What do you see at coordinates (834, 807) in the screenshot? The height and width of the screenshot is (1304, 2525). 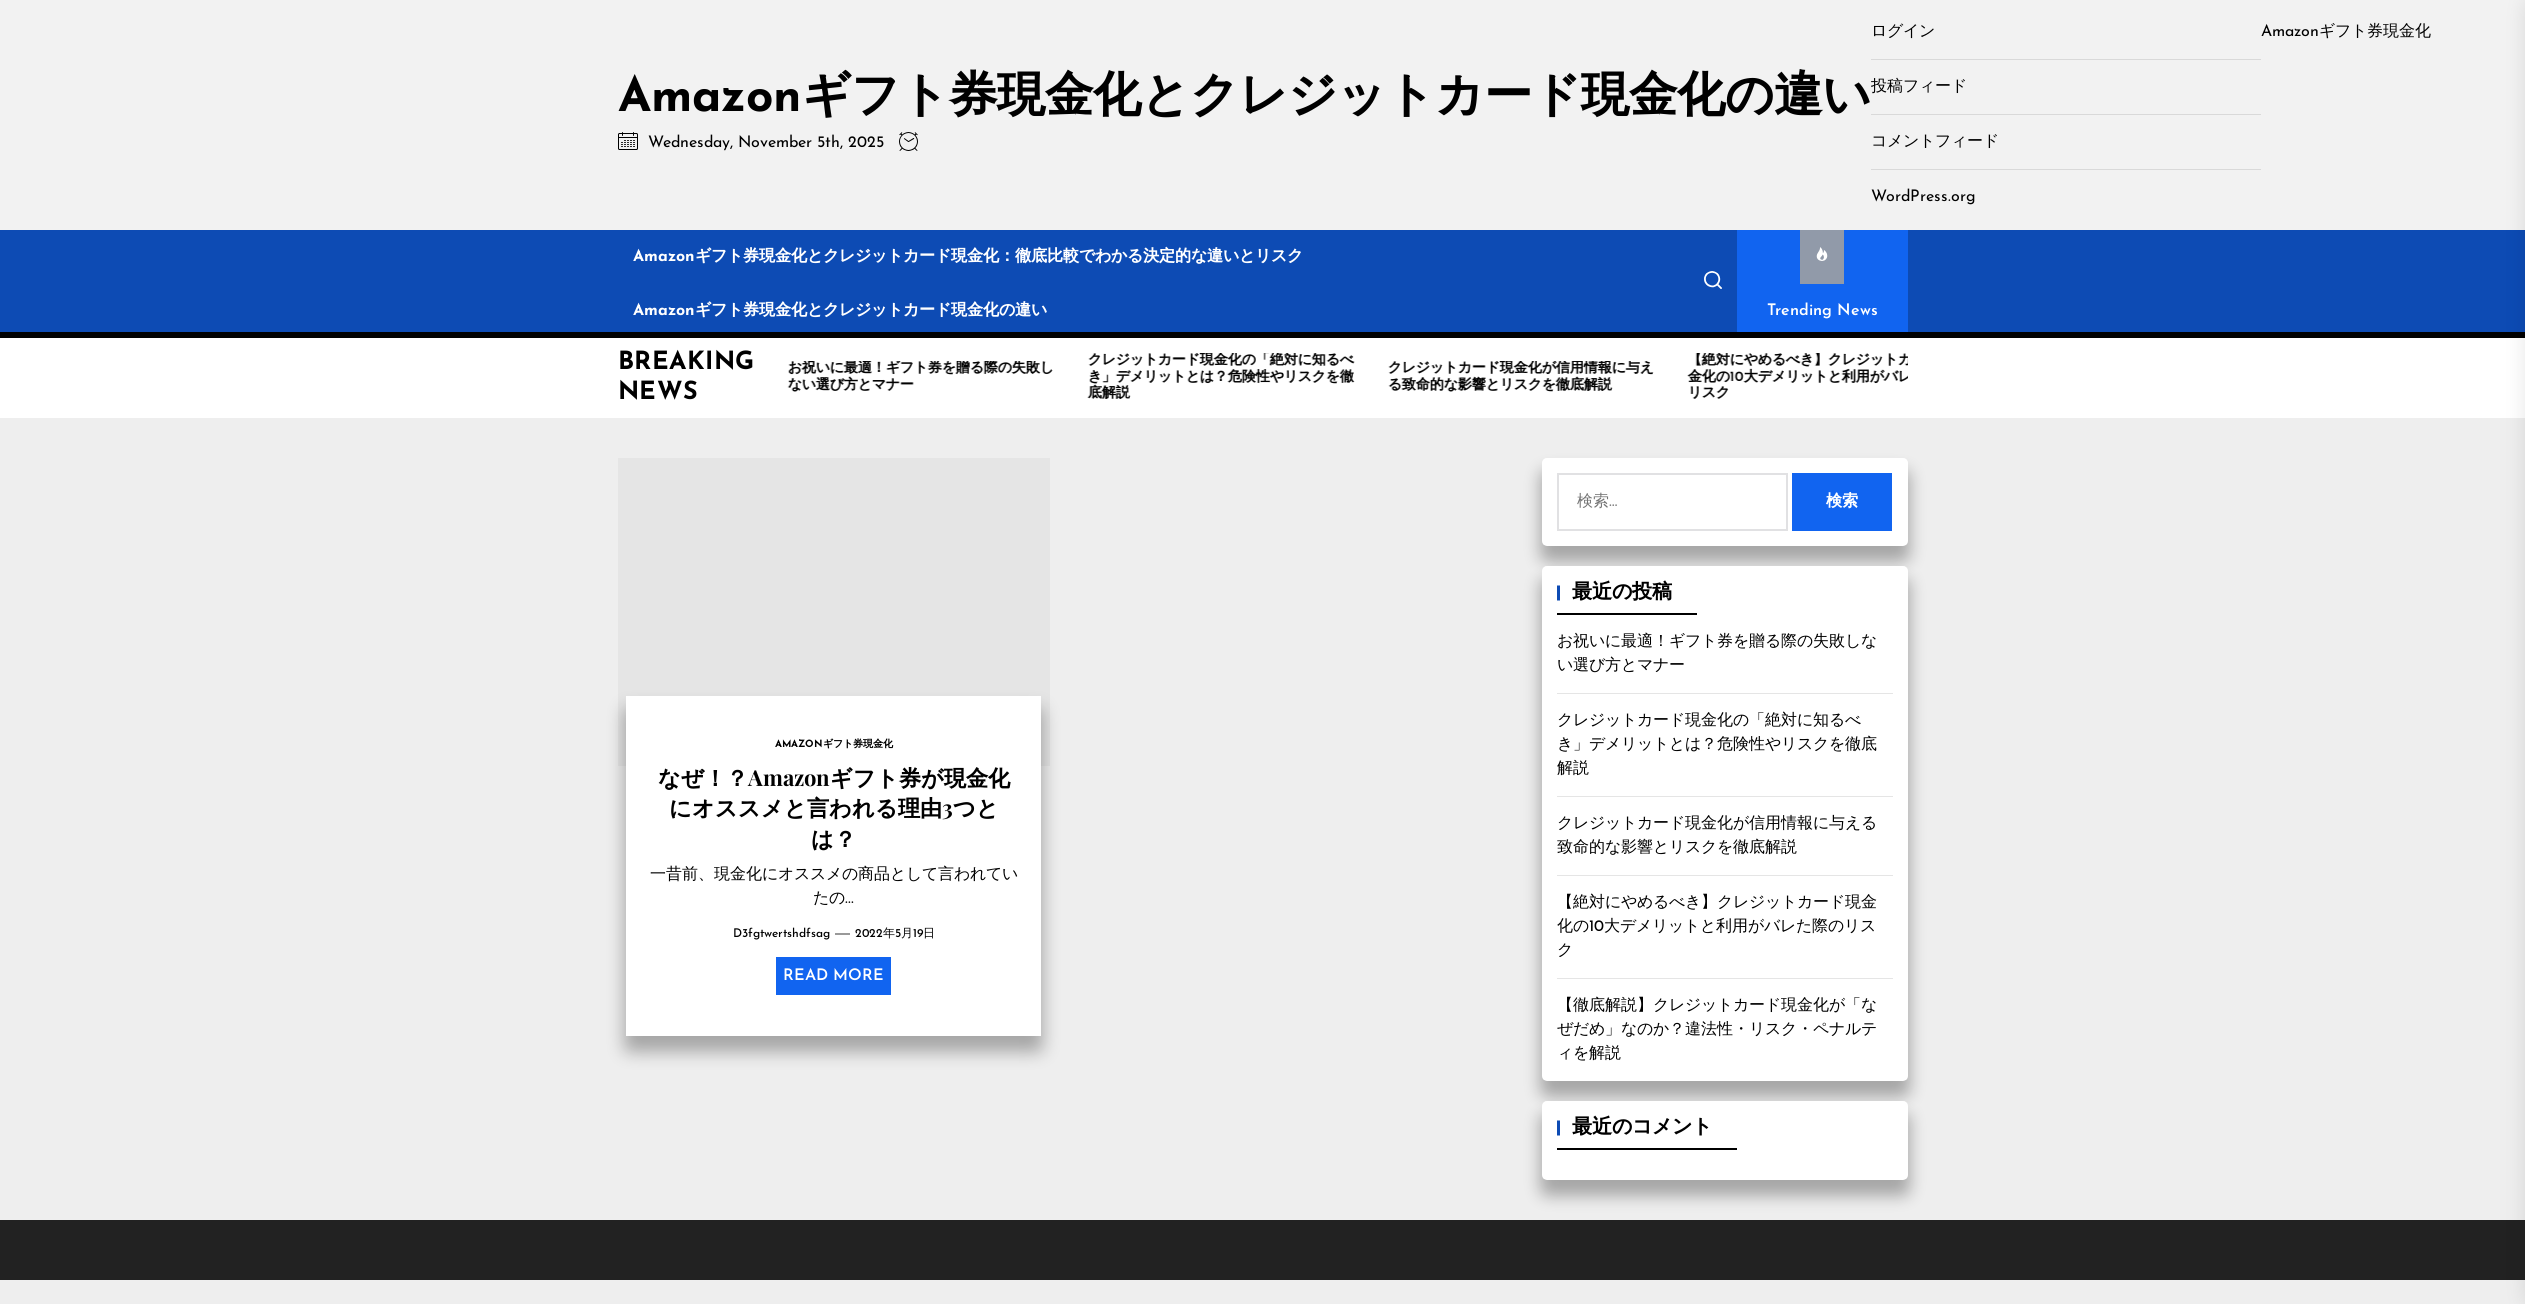 I see `なぜ！？Amazonギフト券が現金化にオススメと言われる理由3つとは？` at bounding box center [834, 807].